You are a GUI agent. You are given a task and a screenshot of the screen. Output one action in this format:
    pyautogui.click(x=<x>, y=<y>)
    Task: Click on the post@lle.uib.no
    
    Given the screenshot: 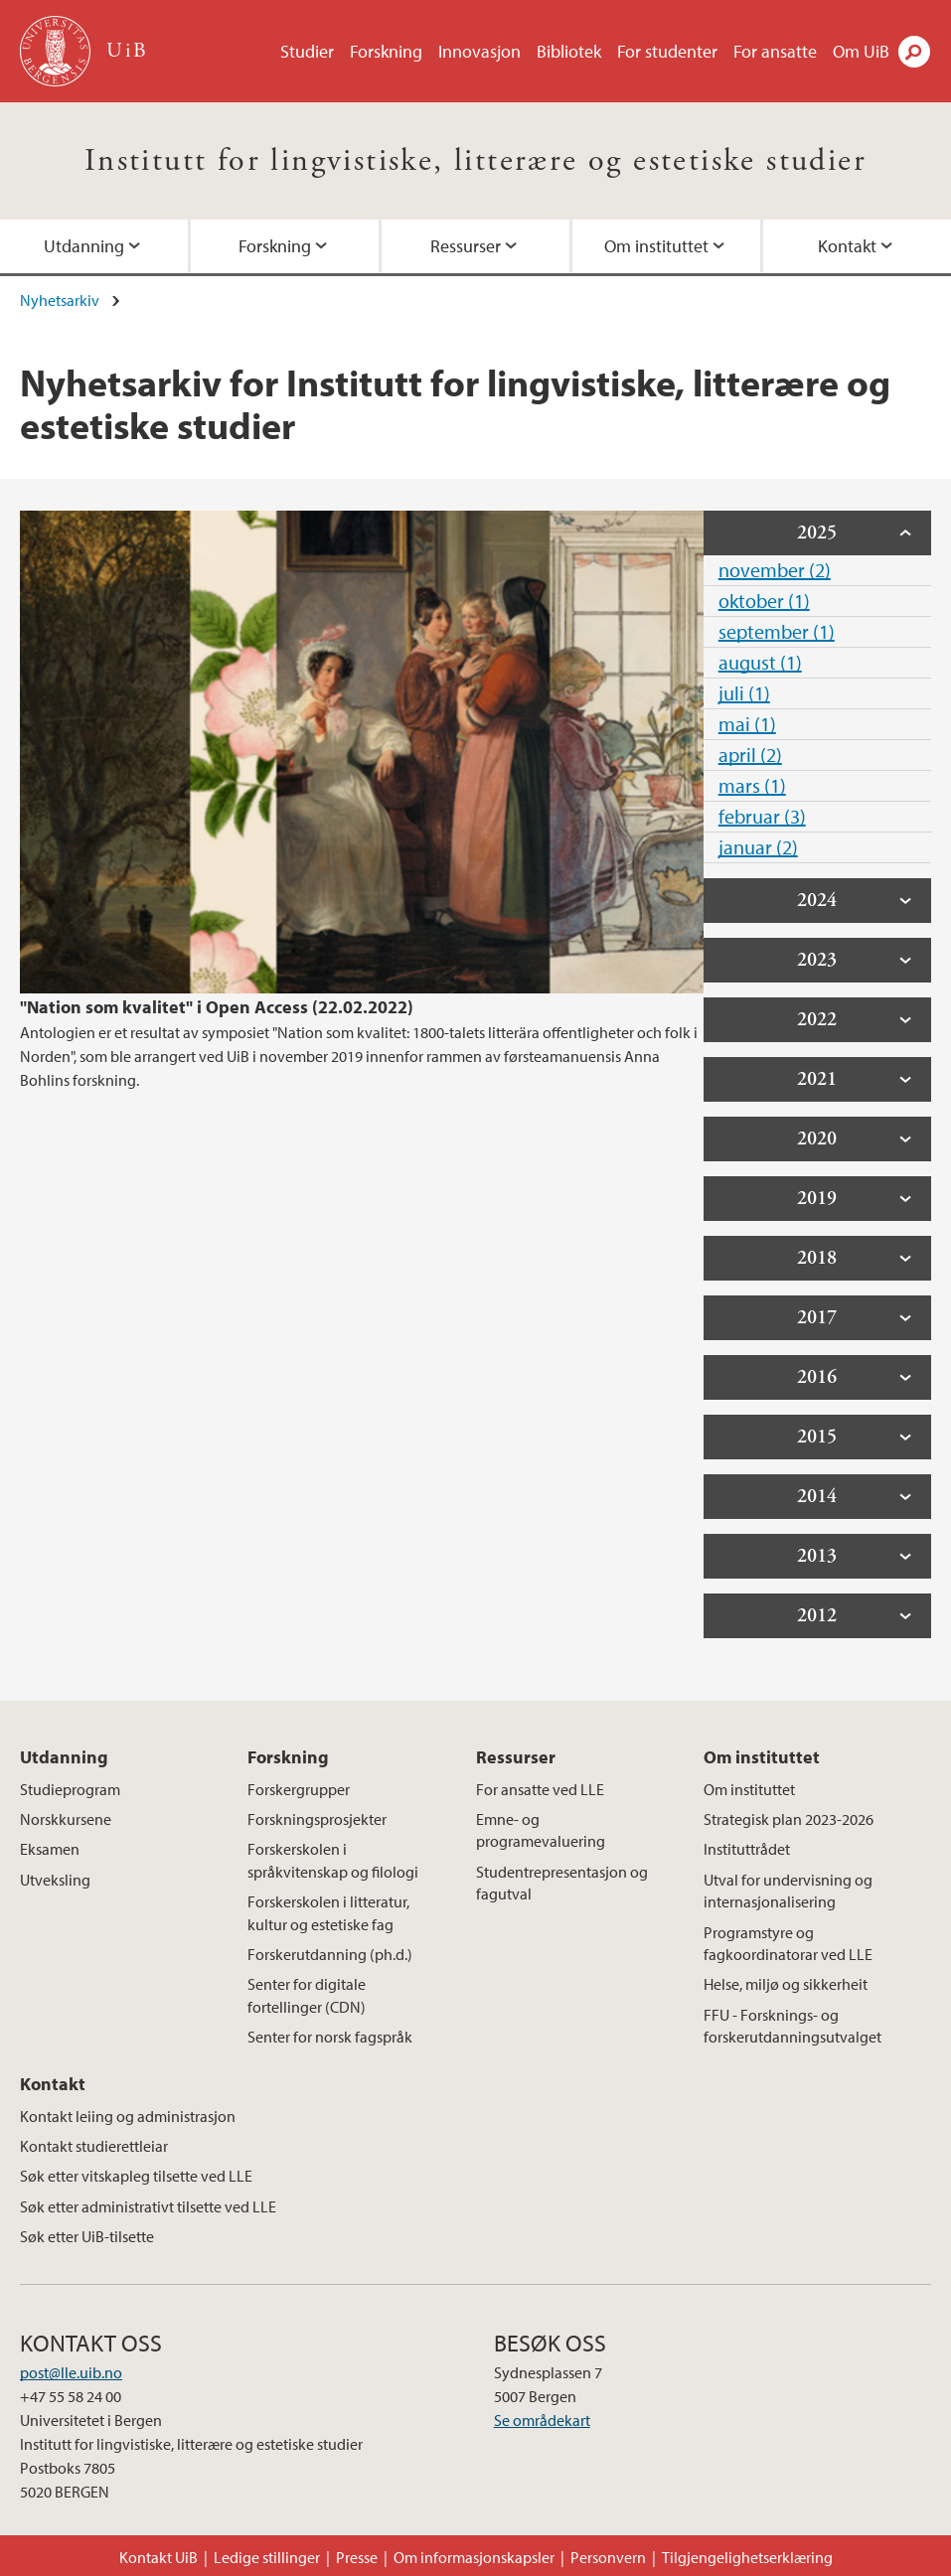 What is the action you would take?
    pyautogui.click(x=71, y=2372)
    